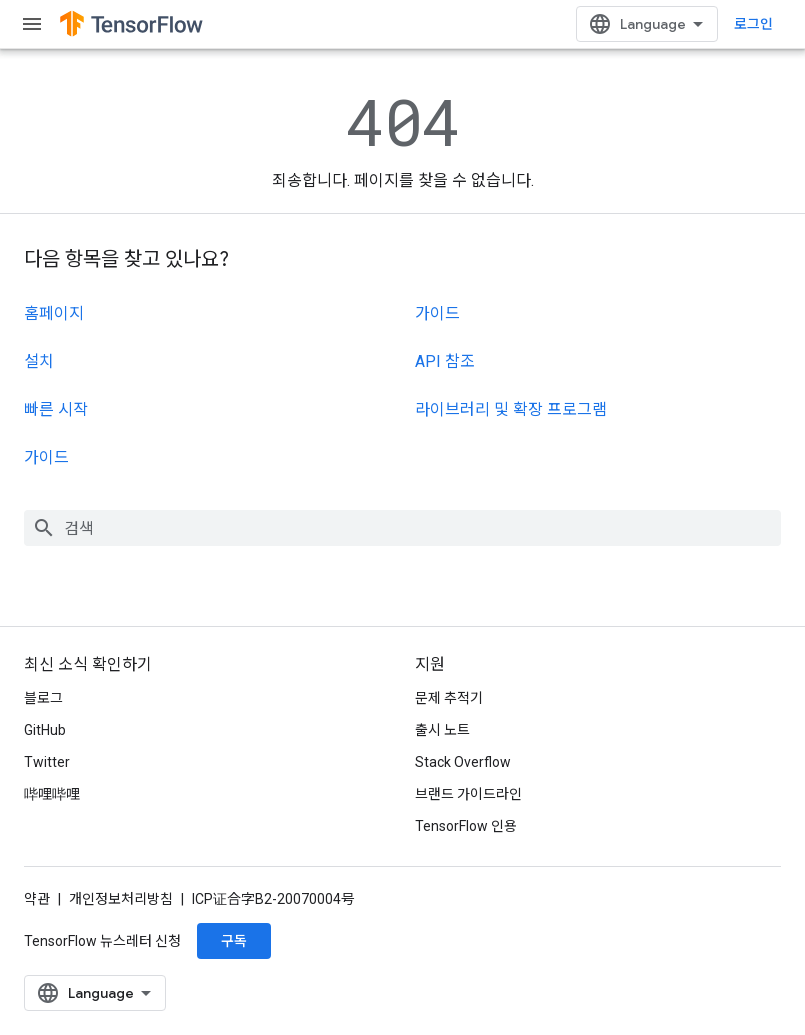  What do you see at coordinates (45, 730) in the screenshot?
I see `GitHub` at bounding box center [45, 730].